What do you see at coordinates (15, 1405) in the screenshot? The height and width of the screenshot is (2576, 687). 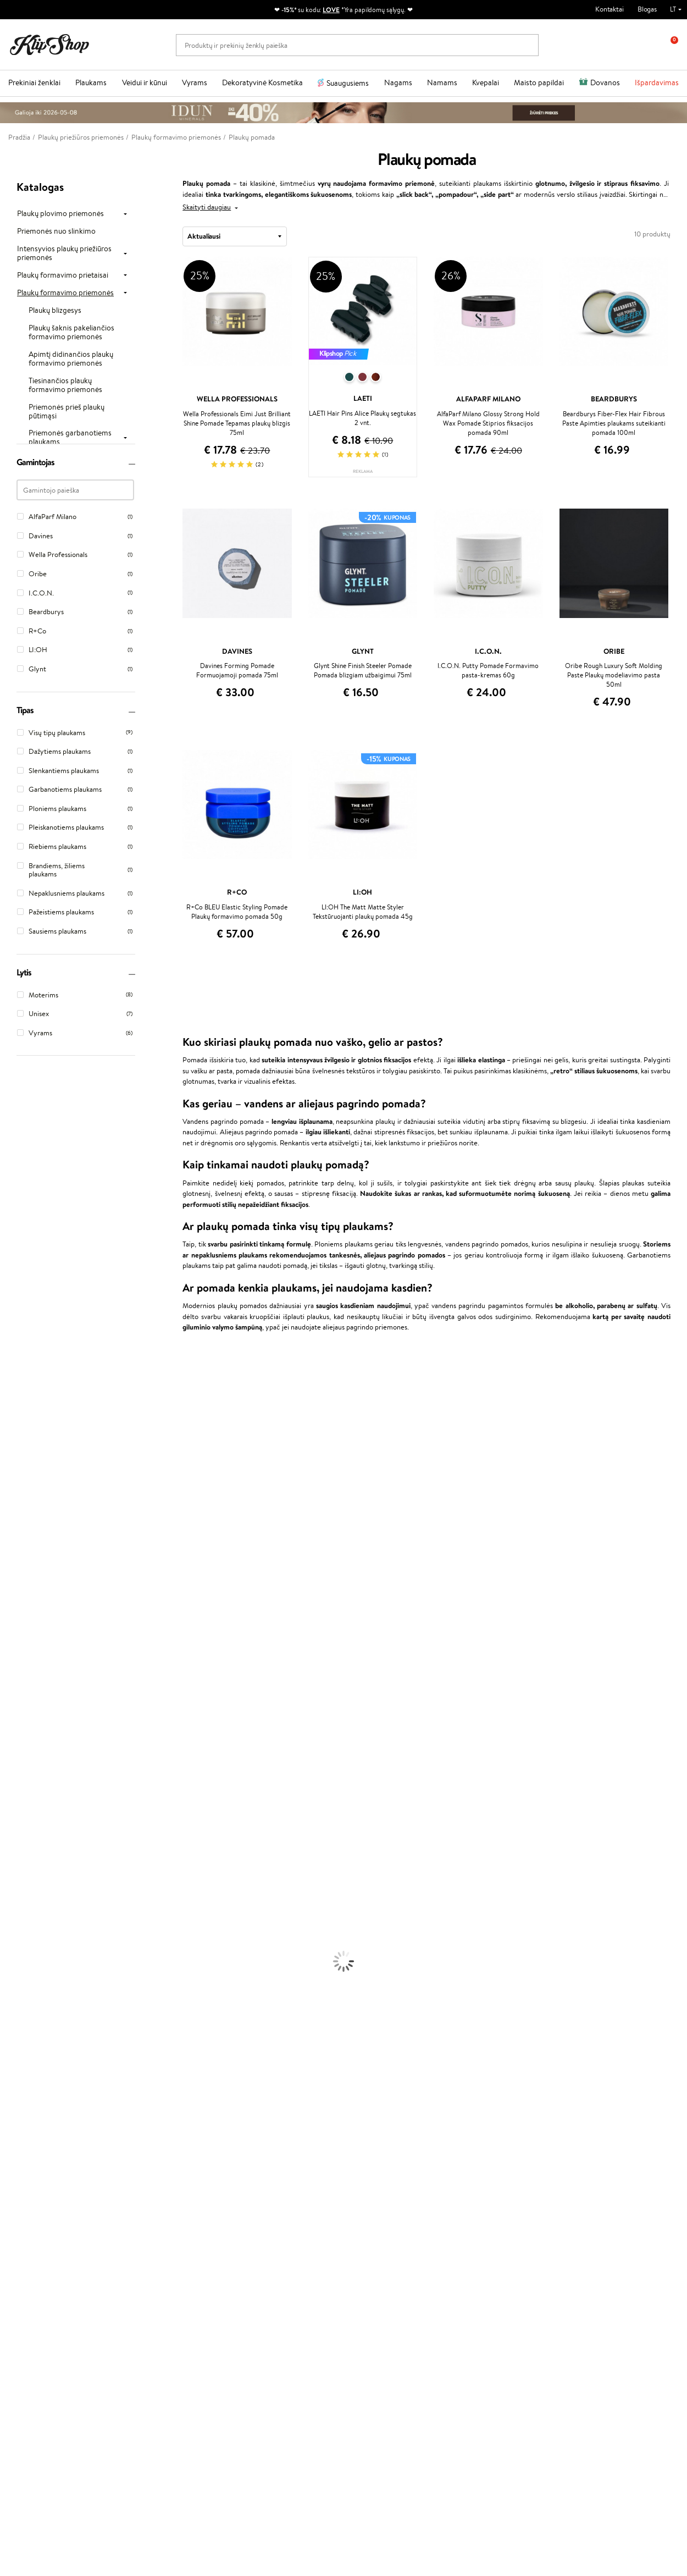 I see `Kérastase` at bounding box center [15, 1405].